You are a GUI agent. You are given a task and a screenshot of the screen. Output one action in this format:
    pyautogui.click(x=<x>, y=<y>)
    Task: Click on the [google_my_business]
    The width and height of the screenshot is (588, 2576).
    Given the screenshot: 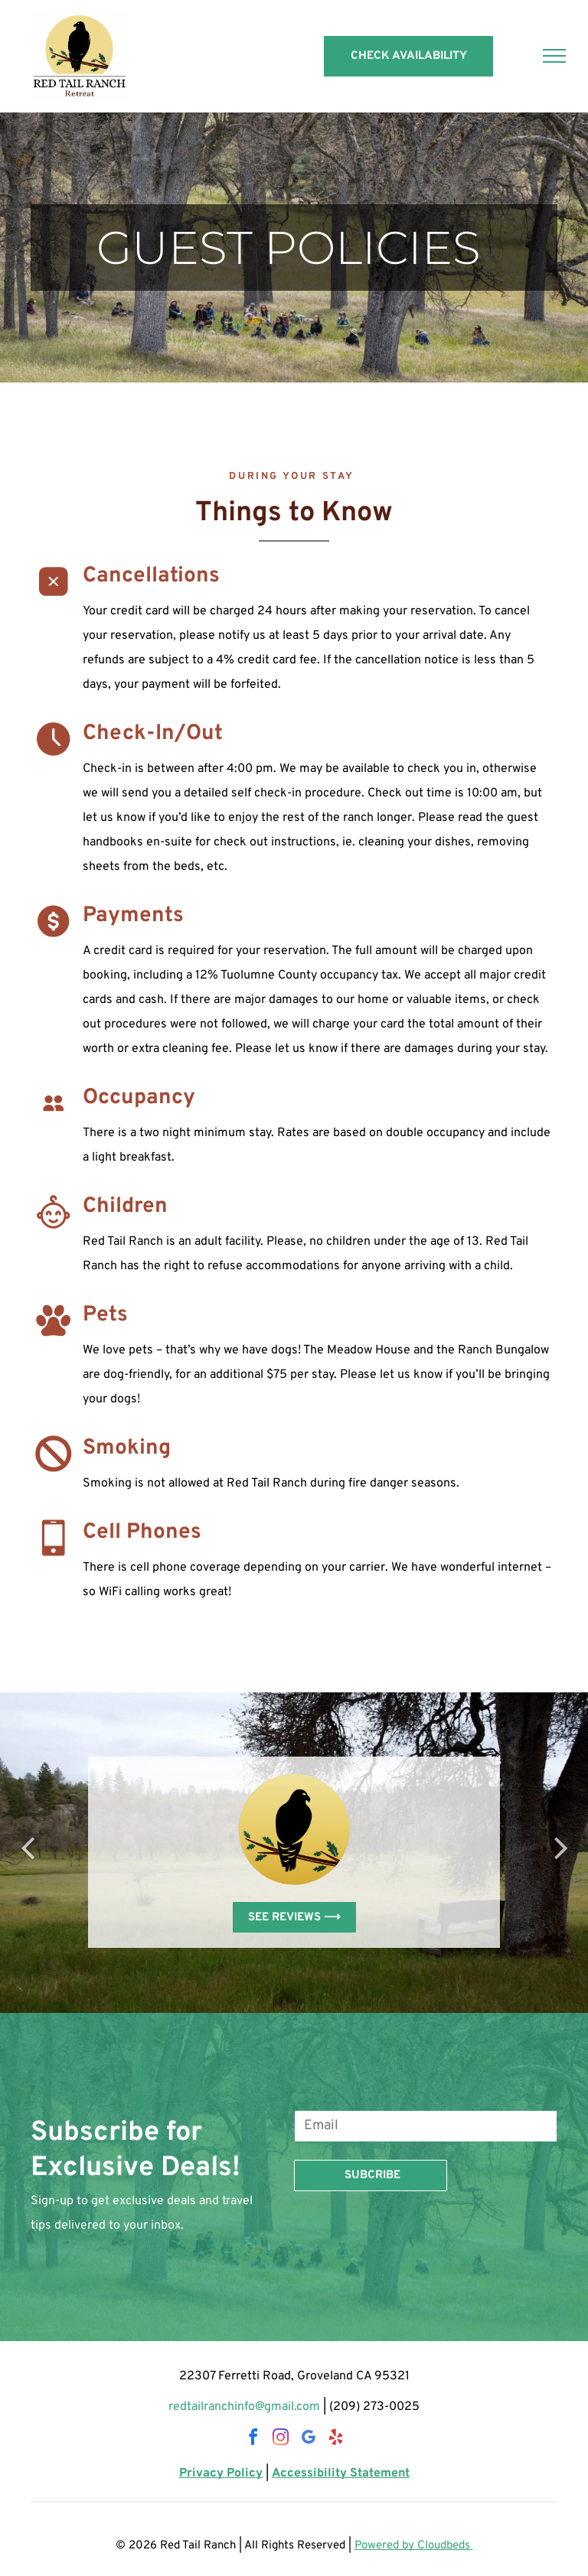 What is the action you would take?
    pyautogui.click(x=308, y=2439)
    